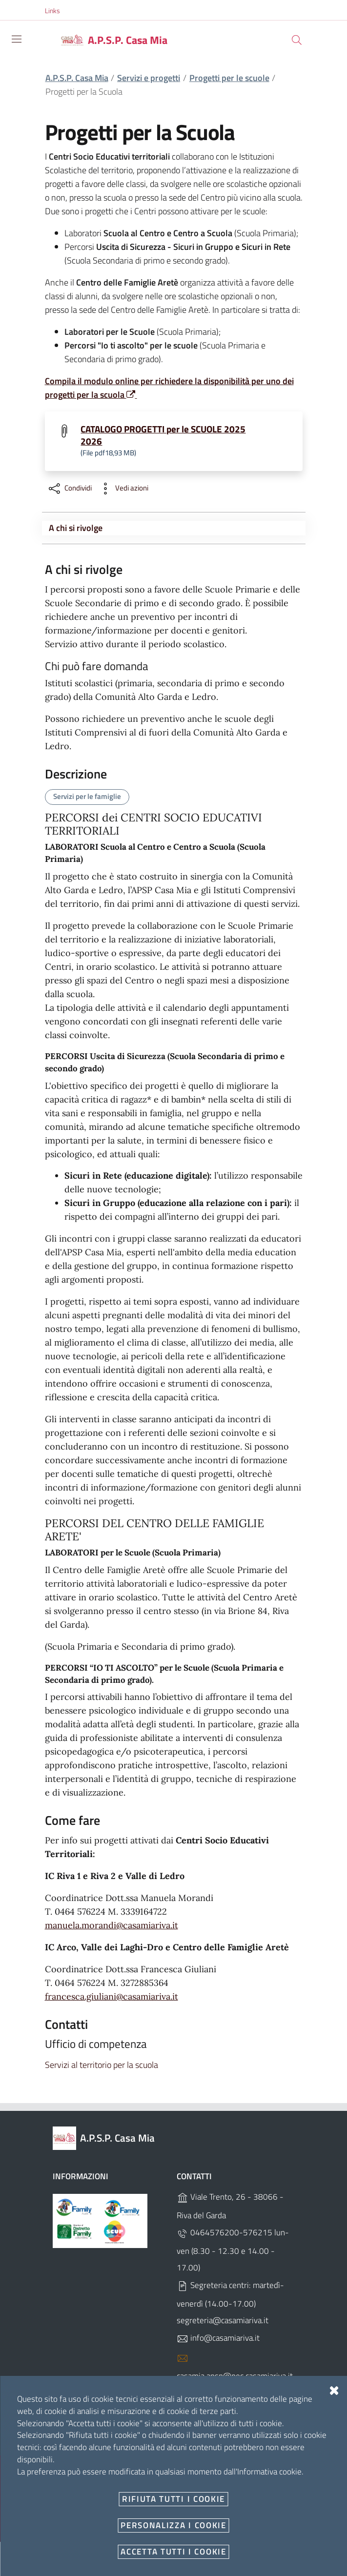  What do you see at coordinates (57, 10) in the screenshot?
I see `[button]` at bounding box center [57, 10].